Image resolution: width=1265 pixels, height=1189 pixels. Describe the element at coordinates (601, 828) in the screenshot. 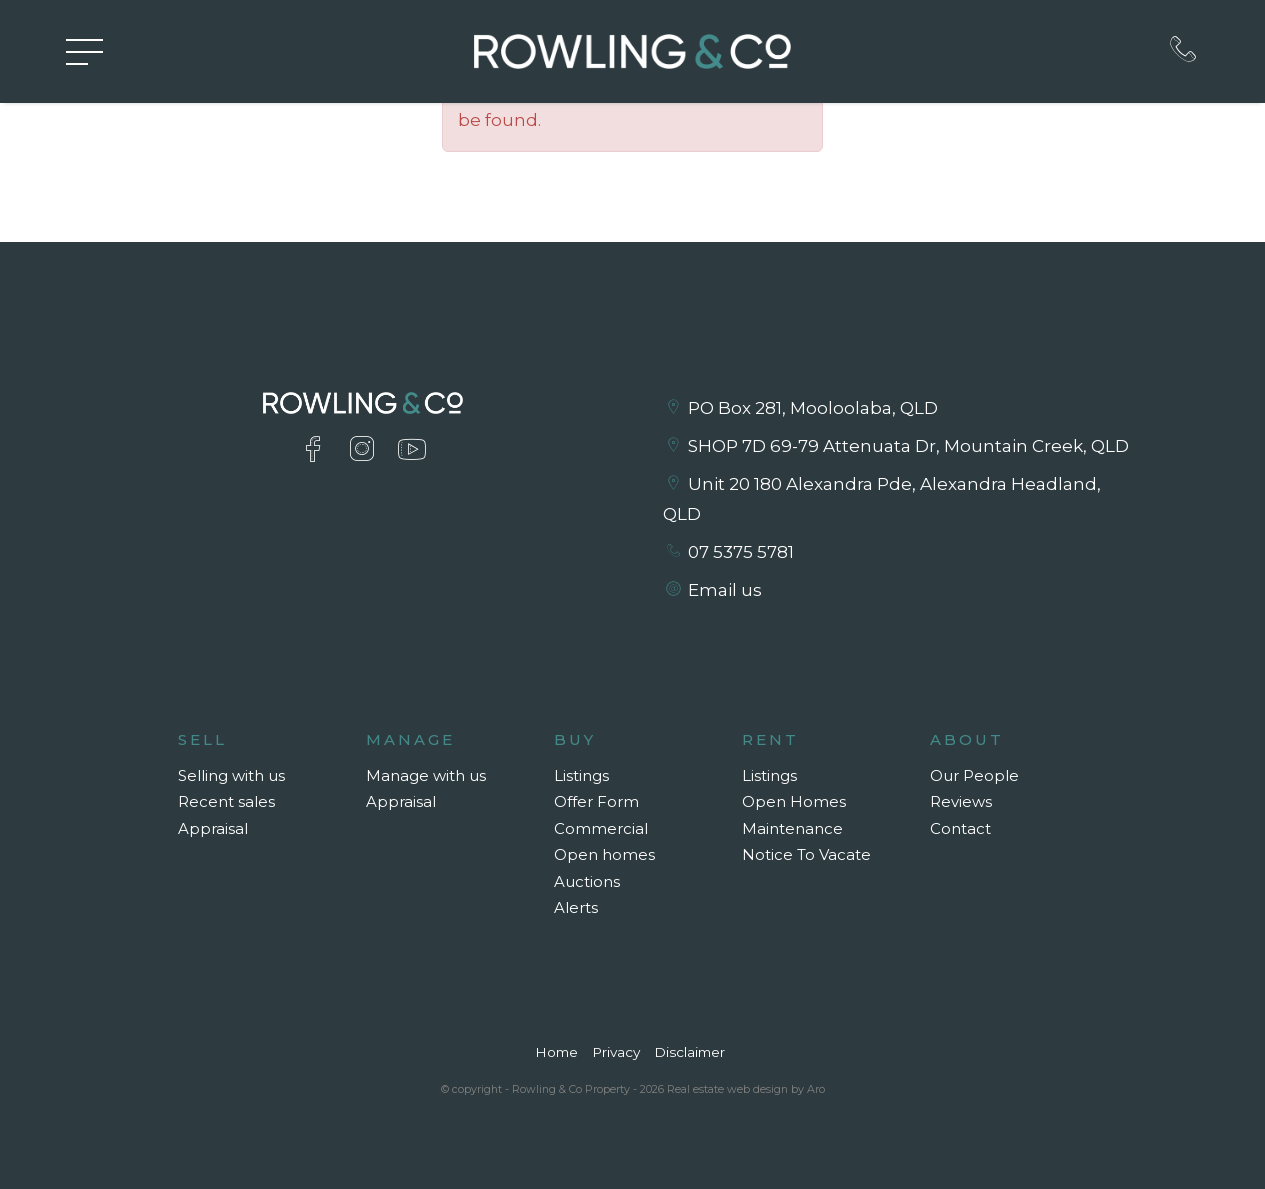

I see `Commercial` at that location.